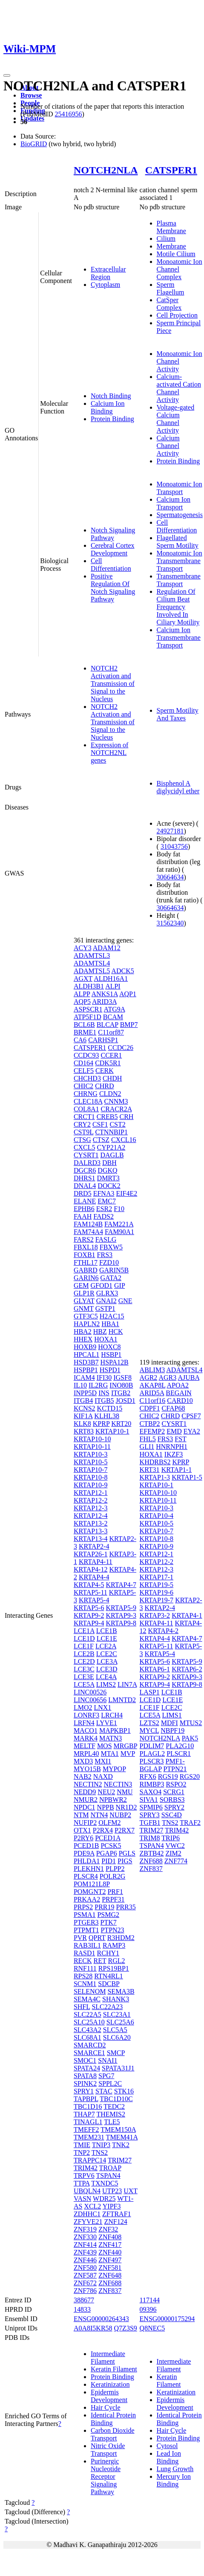  What do you see at coordinates (121, 1937) in the screenshot?
I see `R3HDM2` at bounding box center [121, 1937].